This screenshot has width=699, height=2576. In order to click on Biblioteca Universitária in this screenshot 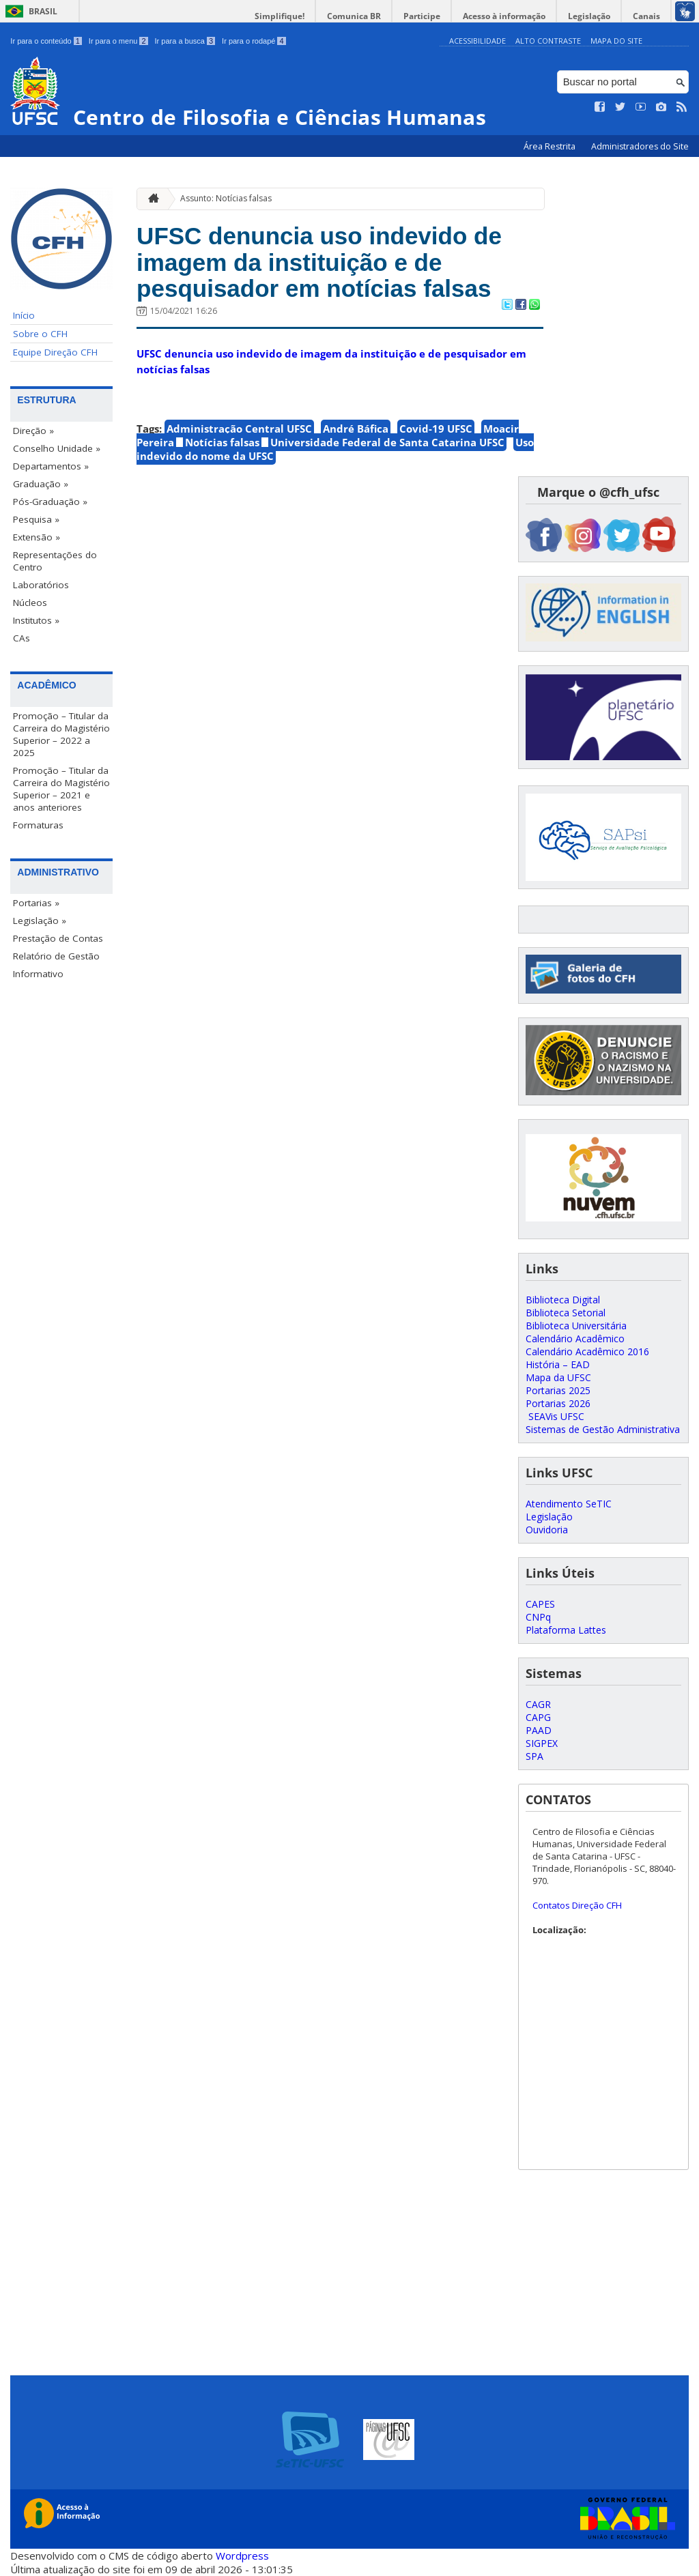, I will do `click(576, 1325)`.